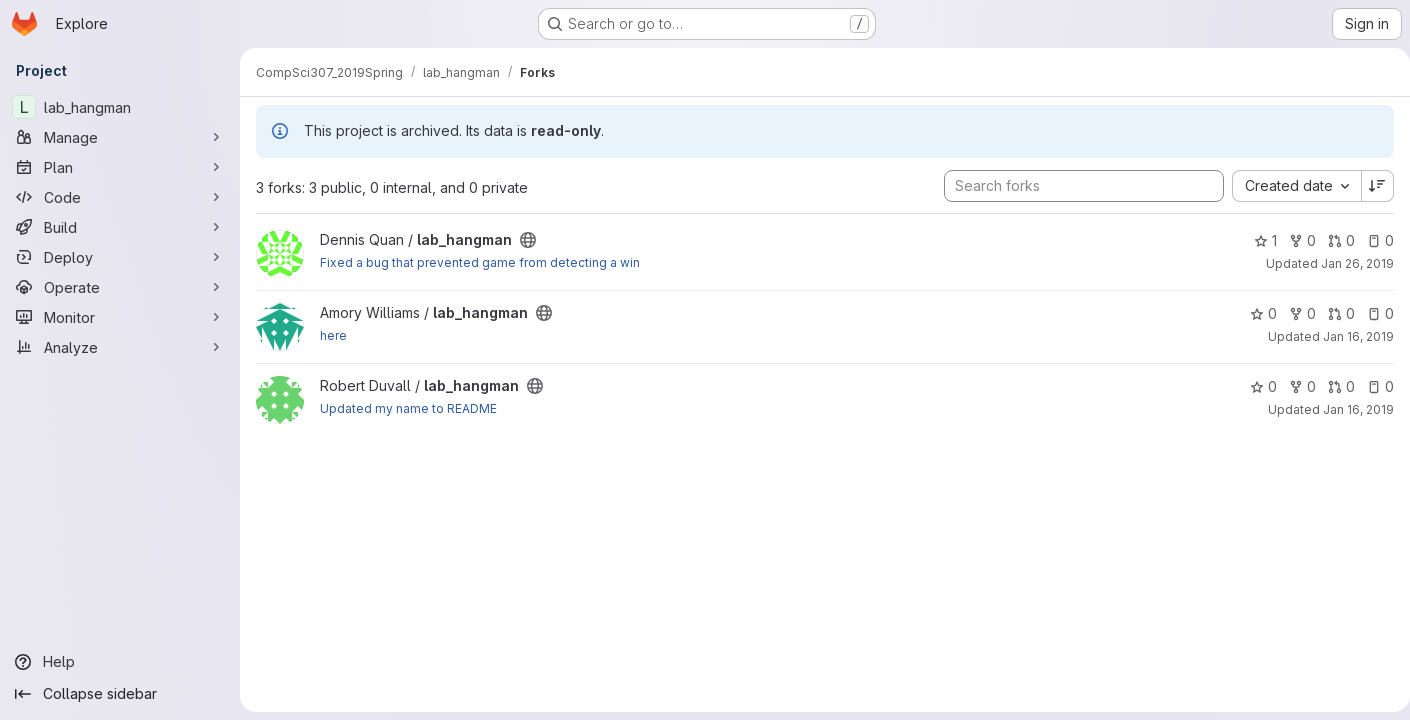  I want to click on [Build], so click(120, 227).